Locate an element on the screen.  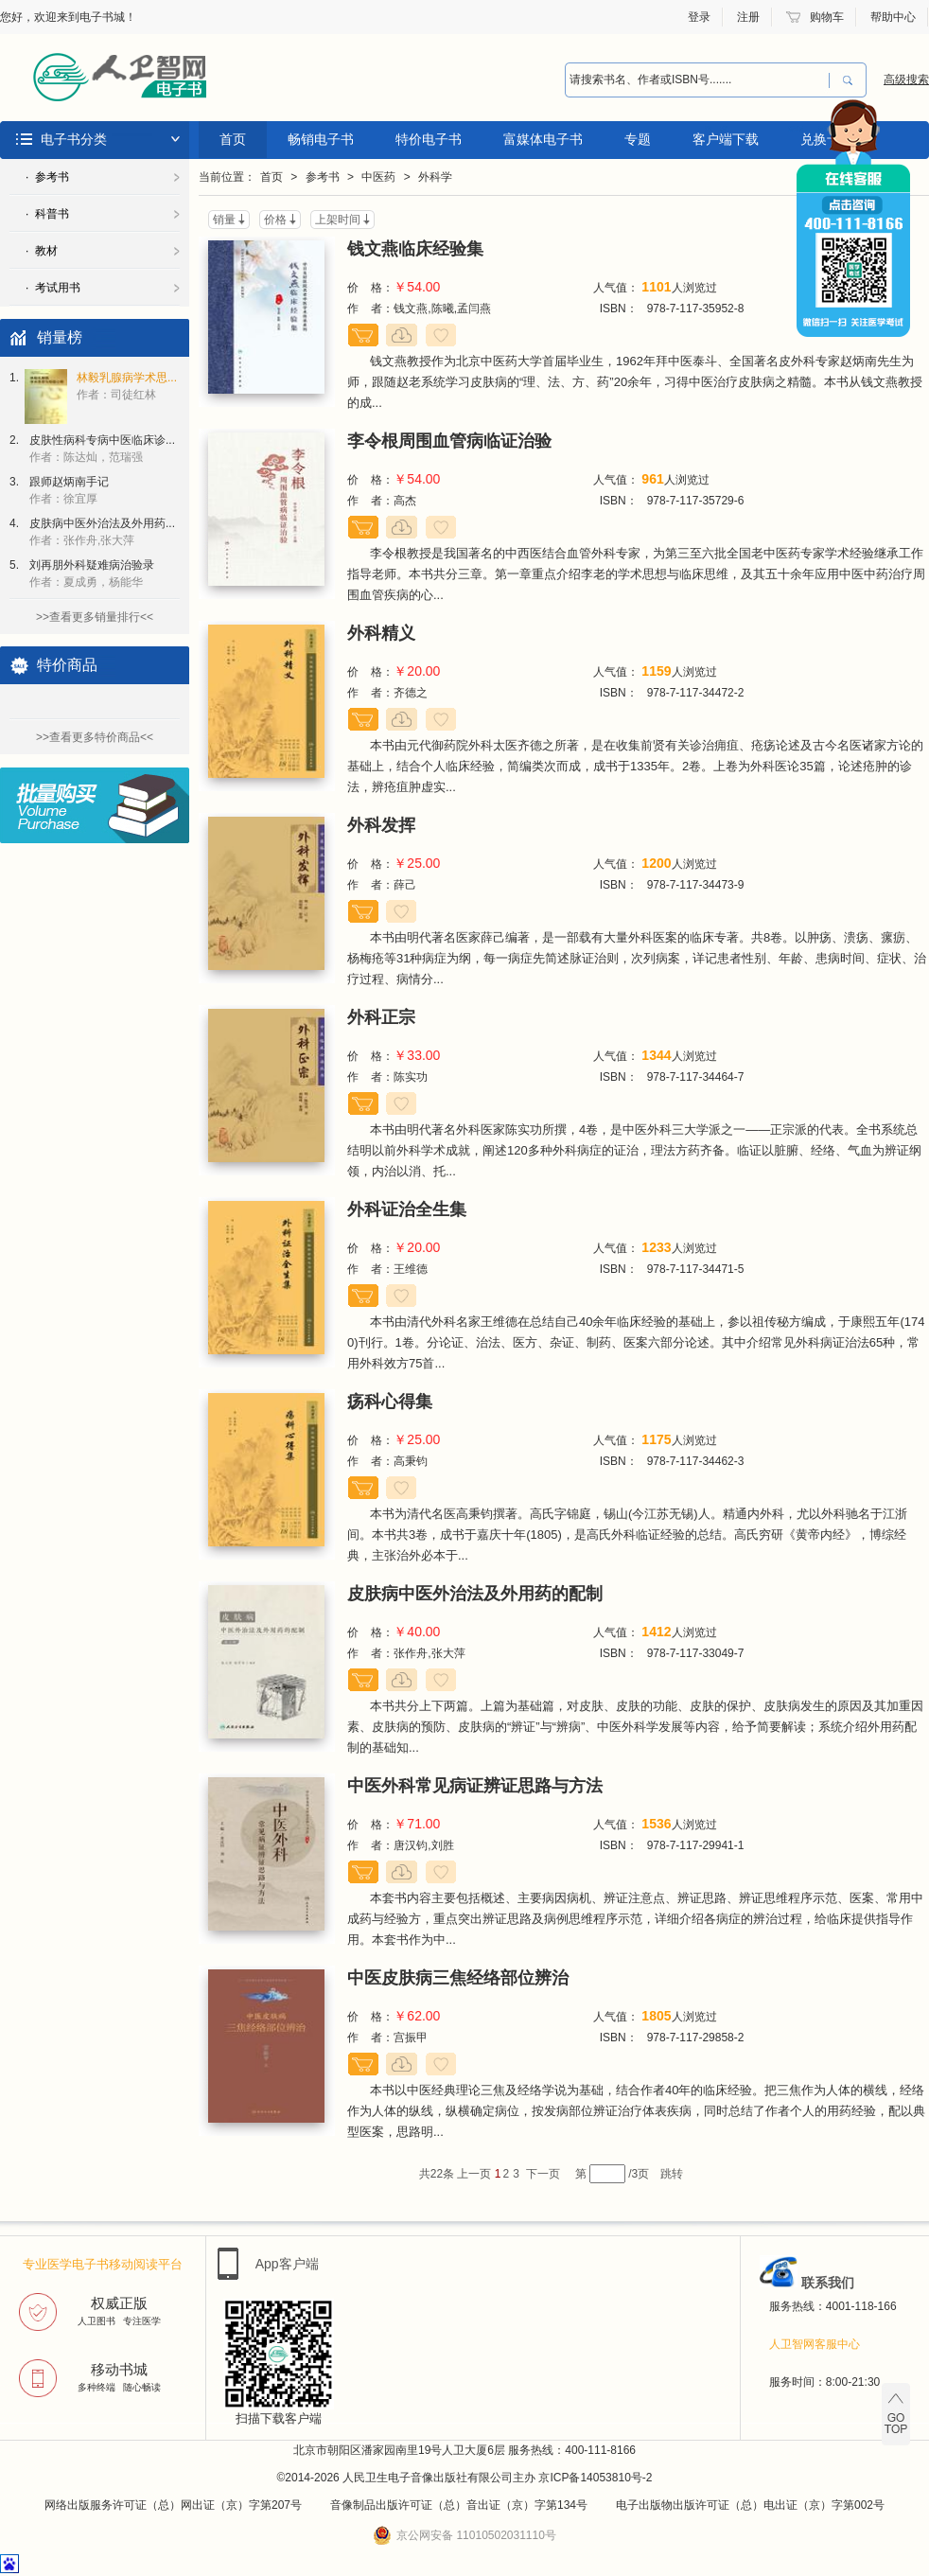
· 科普书 is located at coordinates (47, 214).